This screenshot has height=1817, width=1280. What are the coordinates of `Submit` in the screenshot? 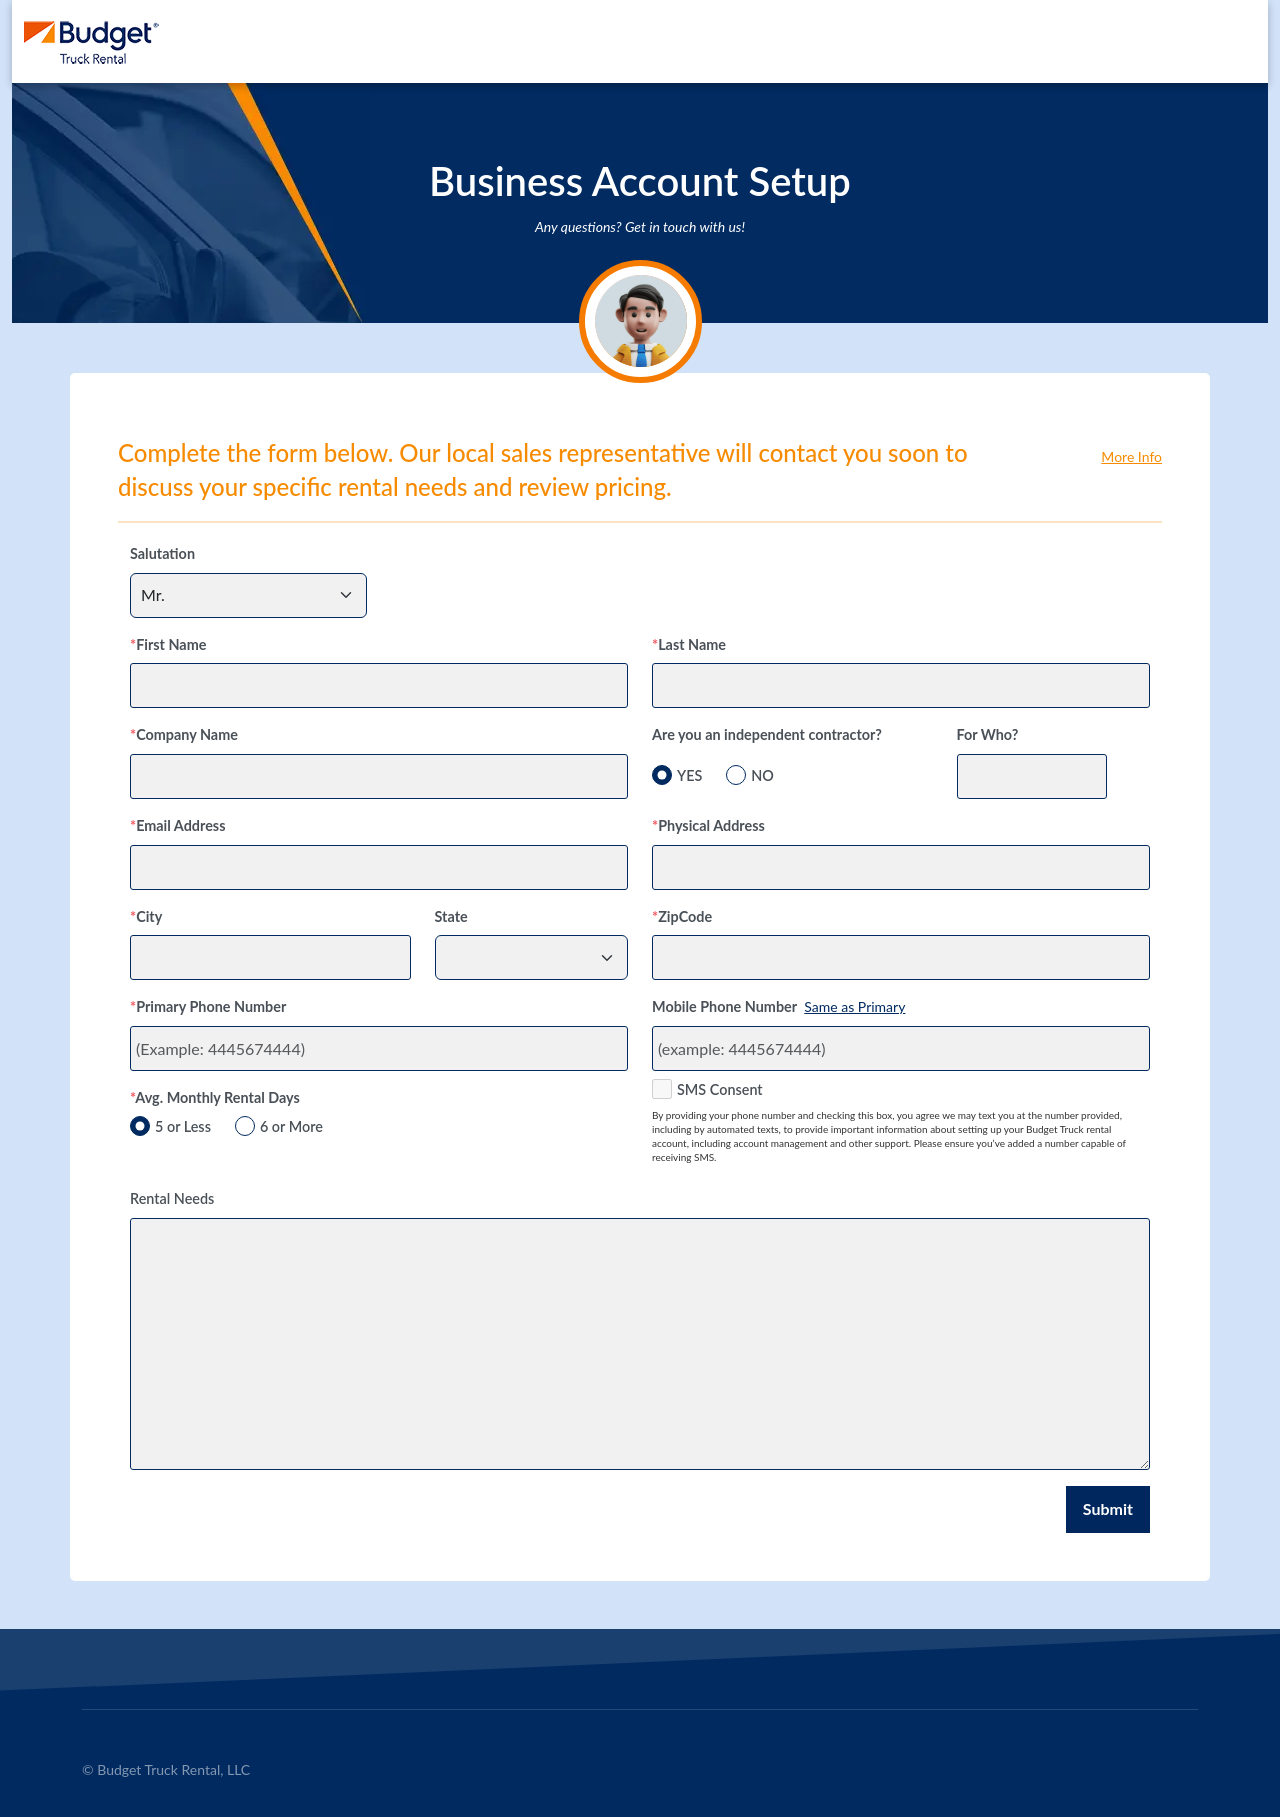 It's located at (1108, 1508).